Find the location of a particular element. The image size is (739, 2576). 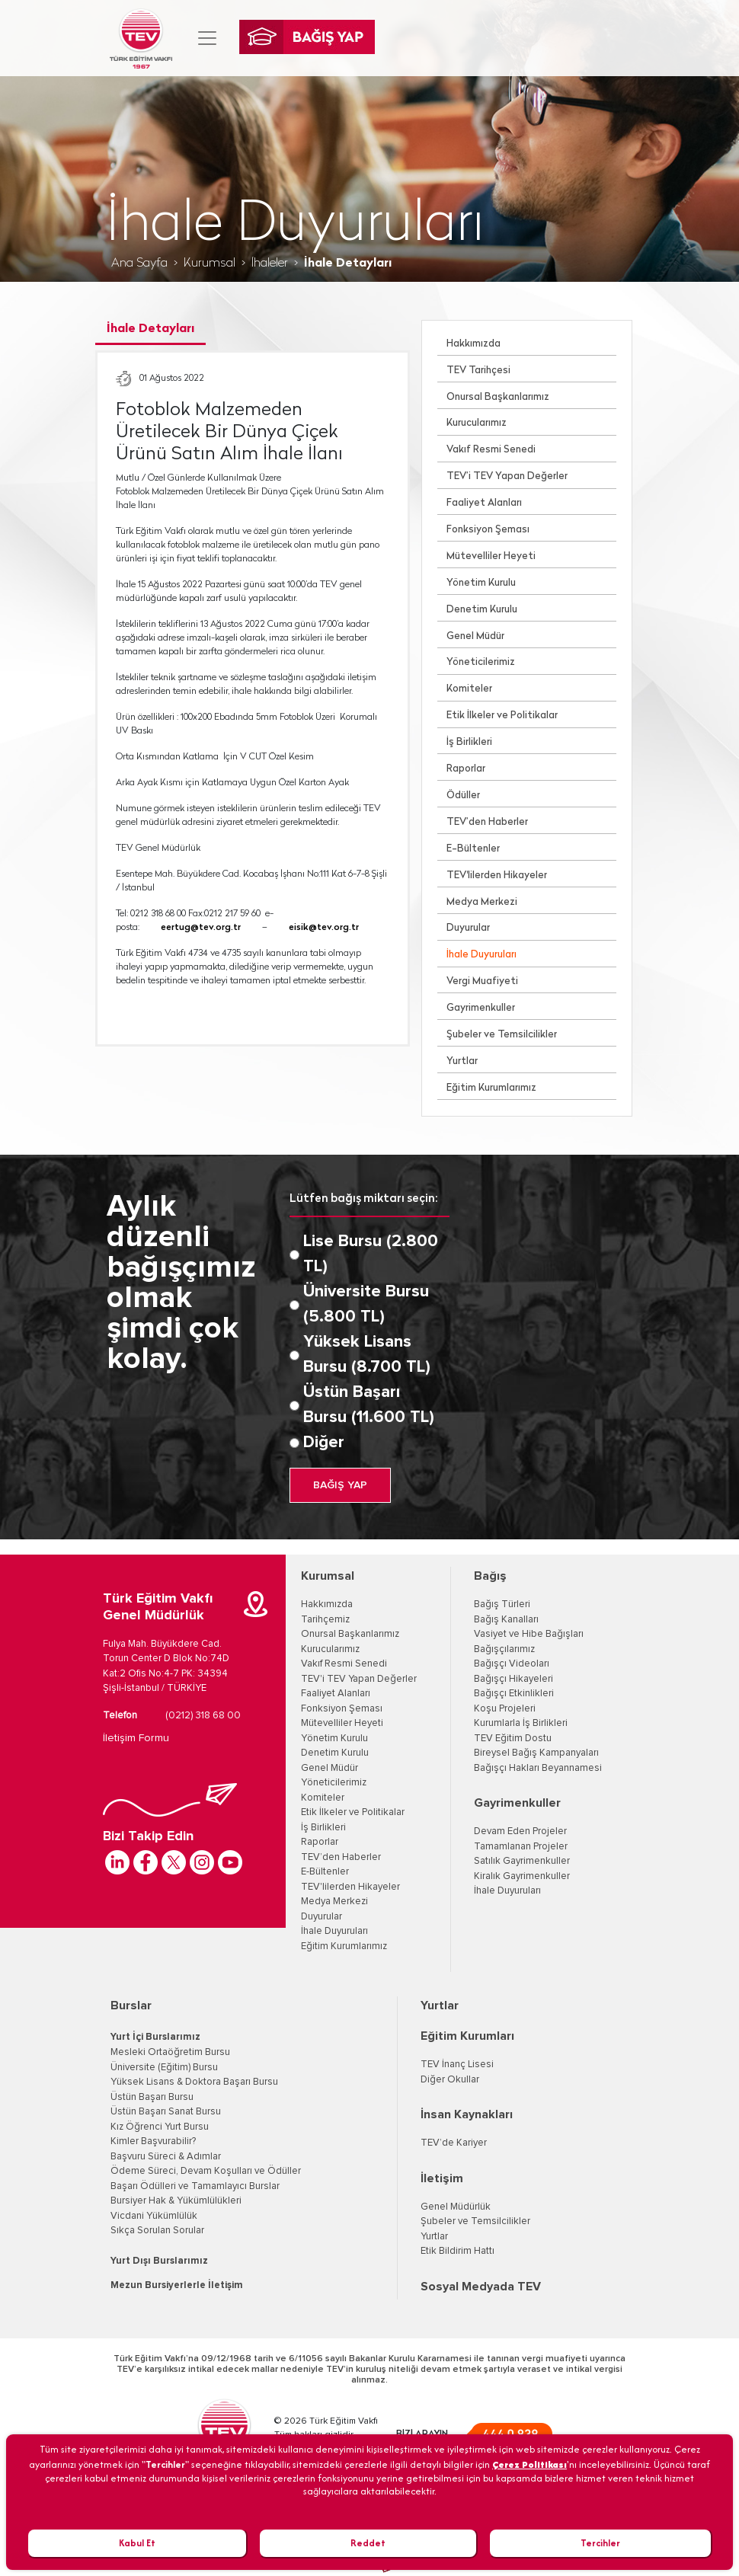

Satılık Gayrimenkuller is located at coordinates (522, 1861).